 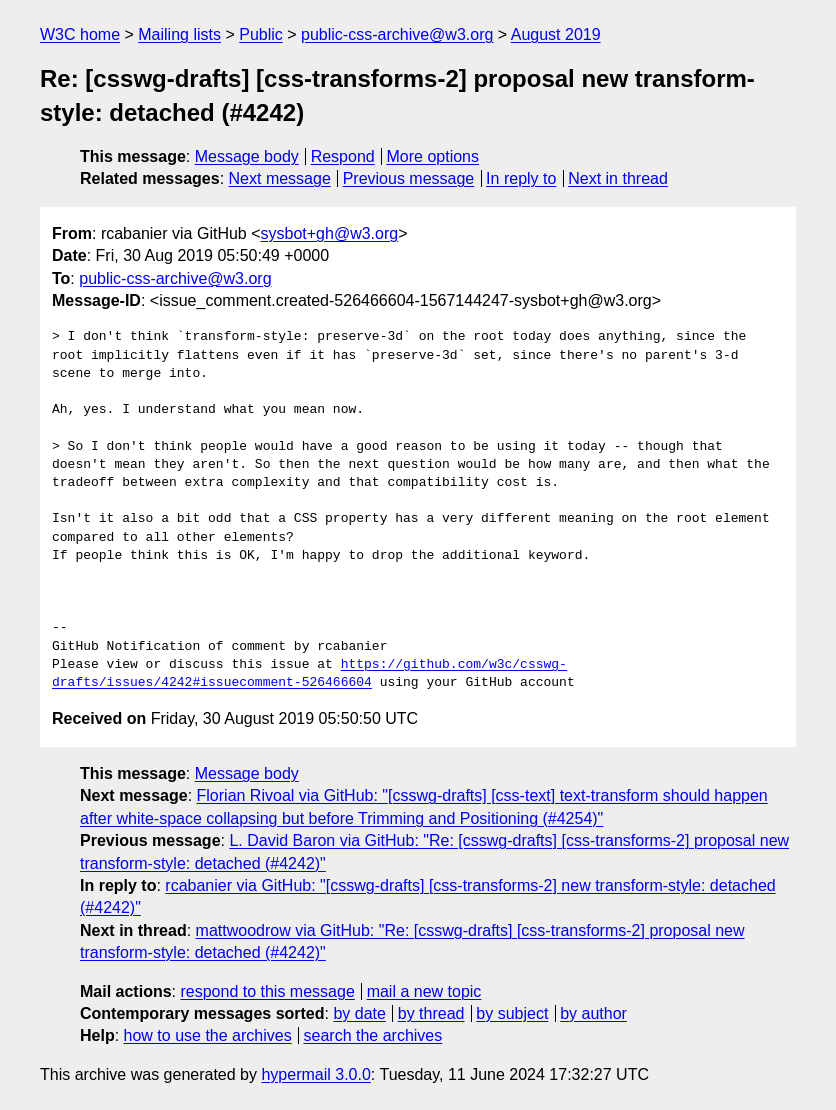 What do you see at coordinates (330, 233) in the screenshot?
I see `sysbot+gh@w3.org` at bounding box center [330, 233].